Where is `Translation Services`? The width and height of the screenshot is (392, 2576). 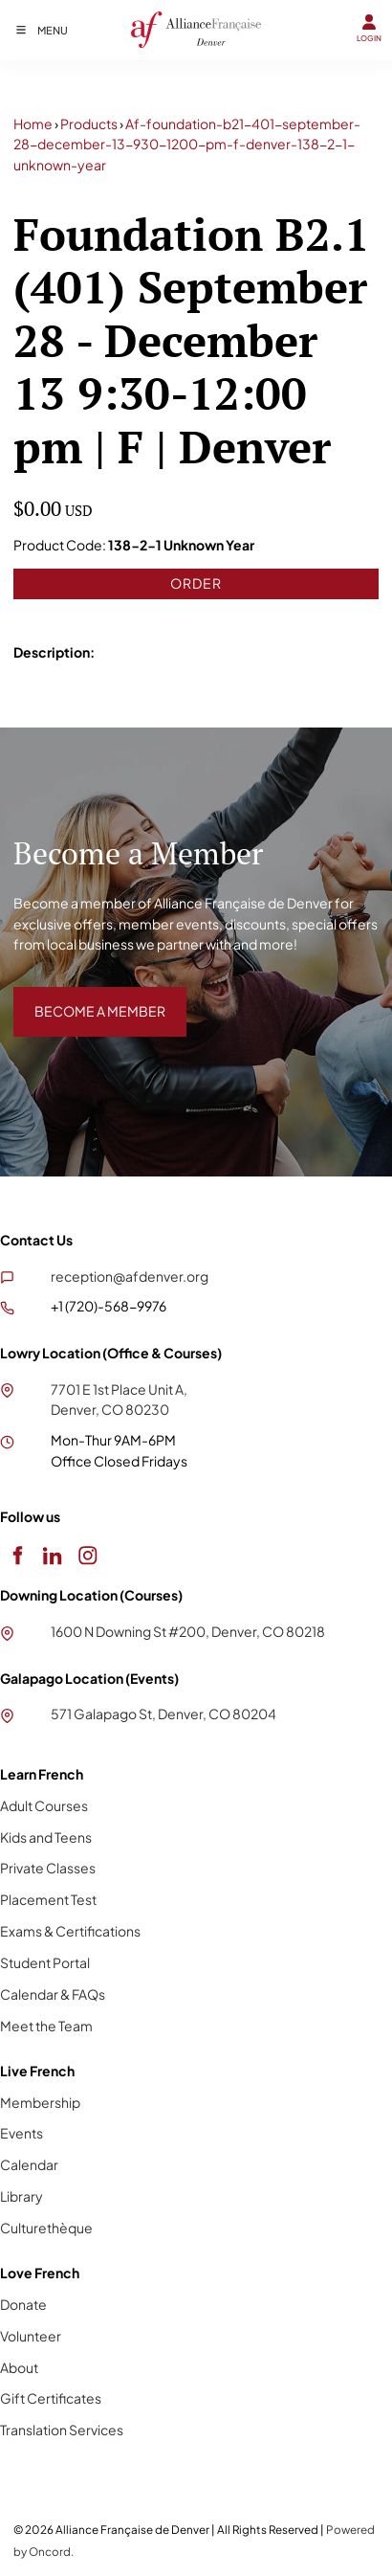 Translation Services is located at coordinates (61, 2429).